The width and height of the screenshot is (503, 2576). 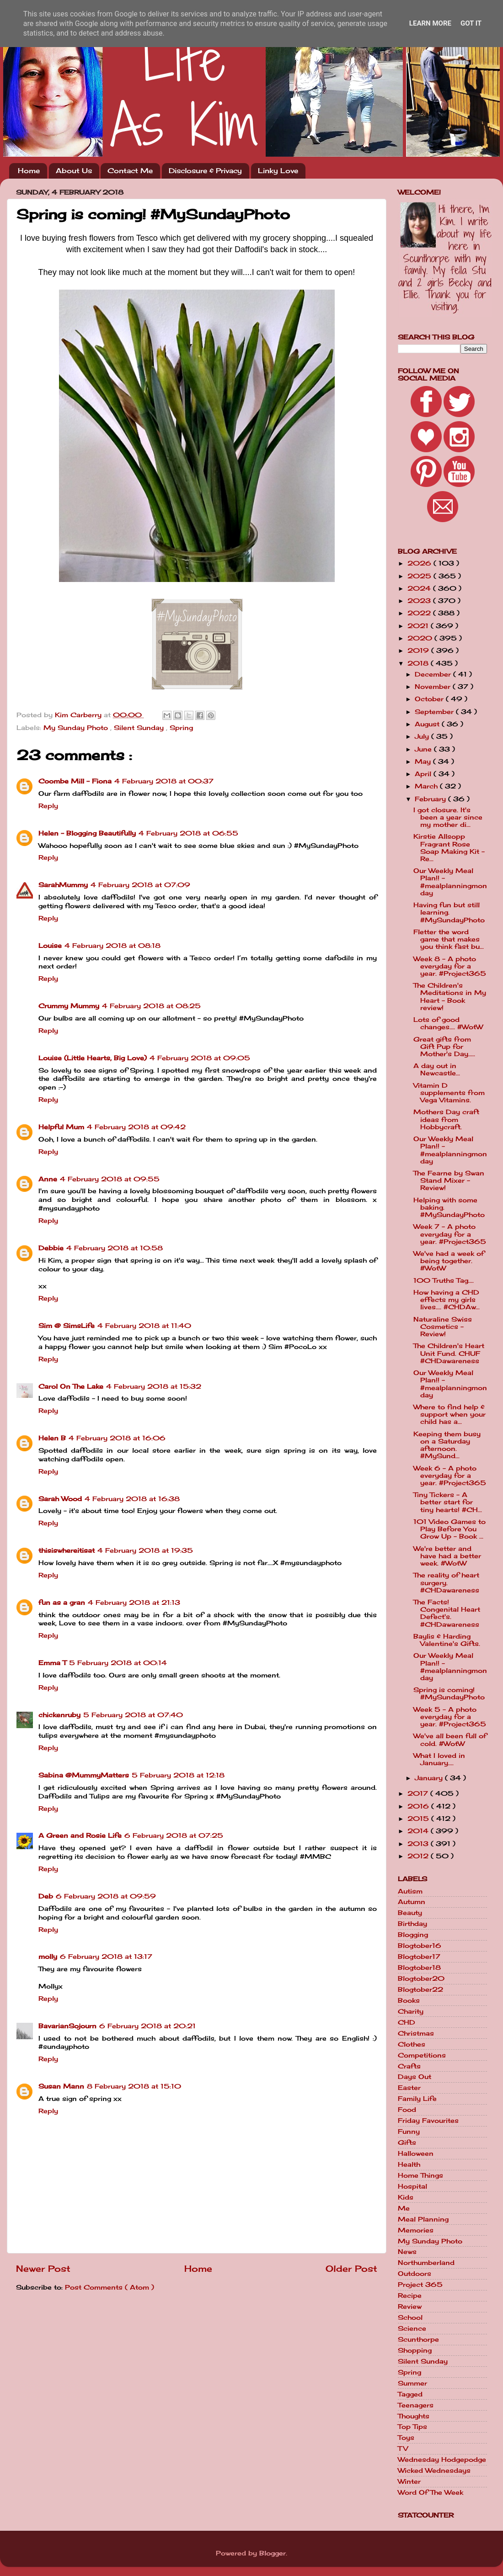 What do you see at coordinates (409, 2131) in the screenshot?
I see `Funny` at bounding box center [409, 2131].